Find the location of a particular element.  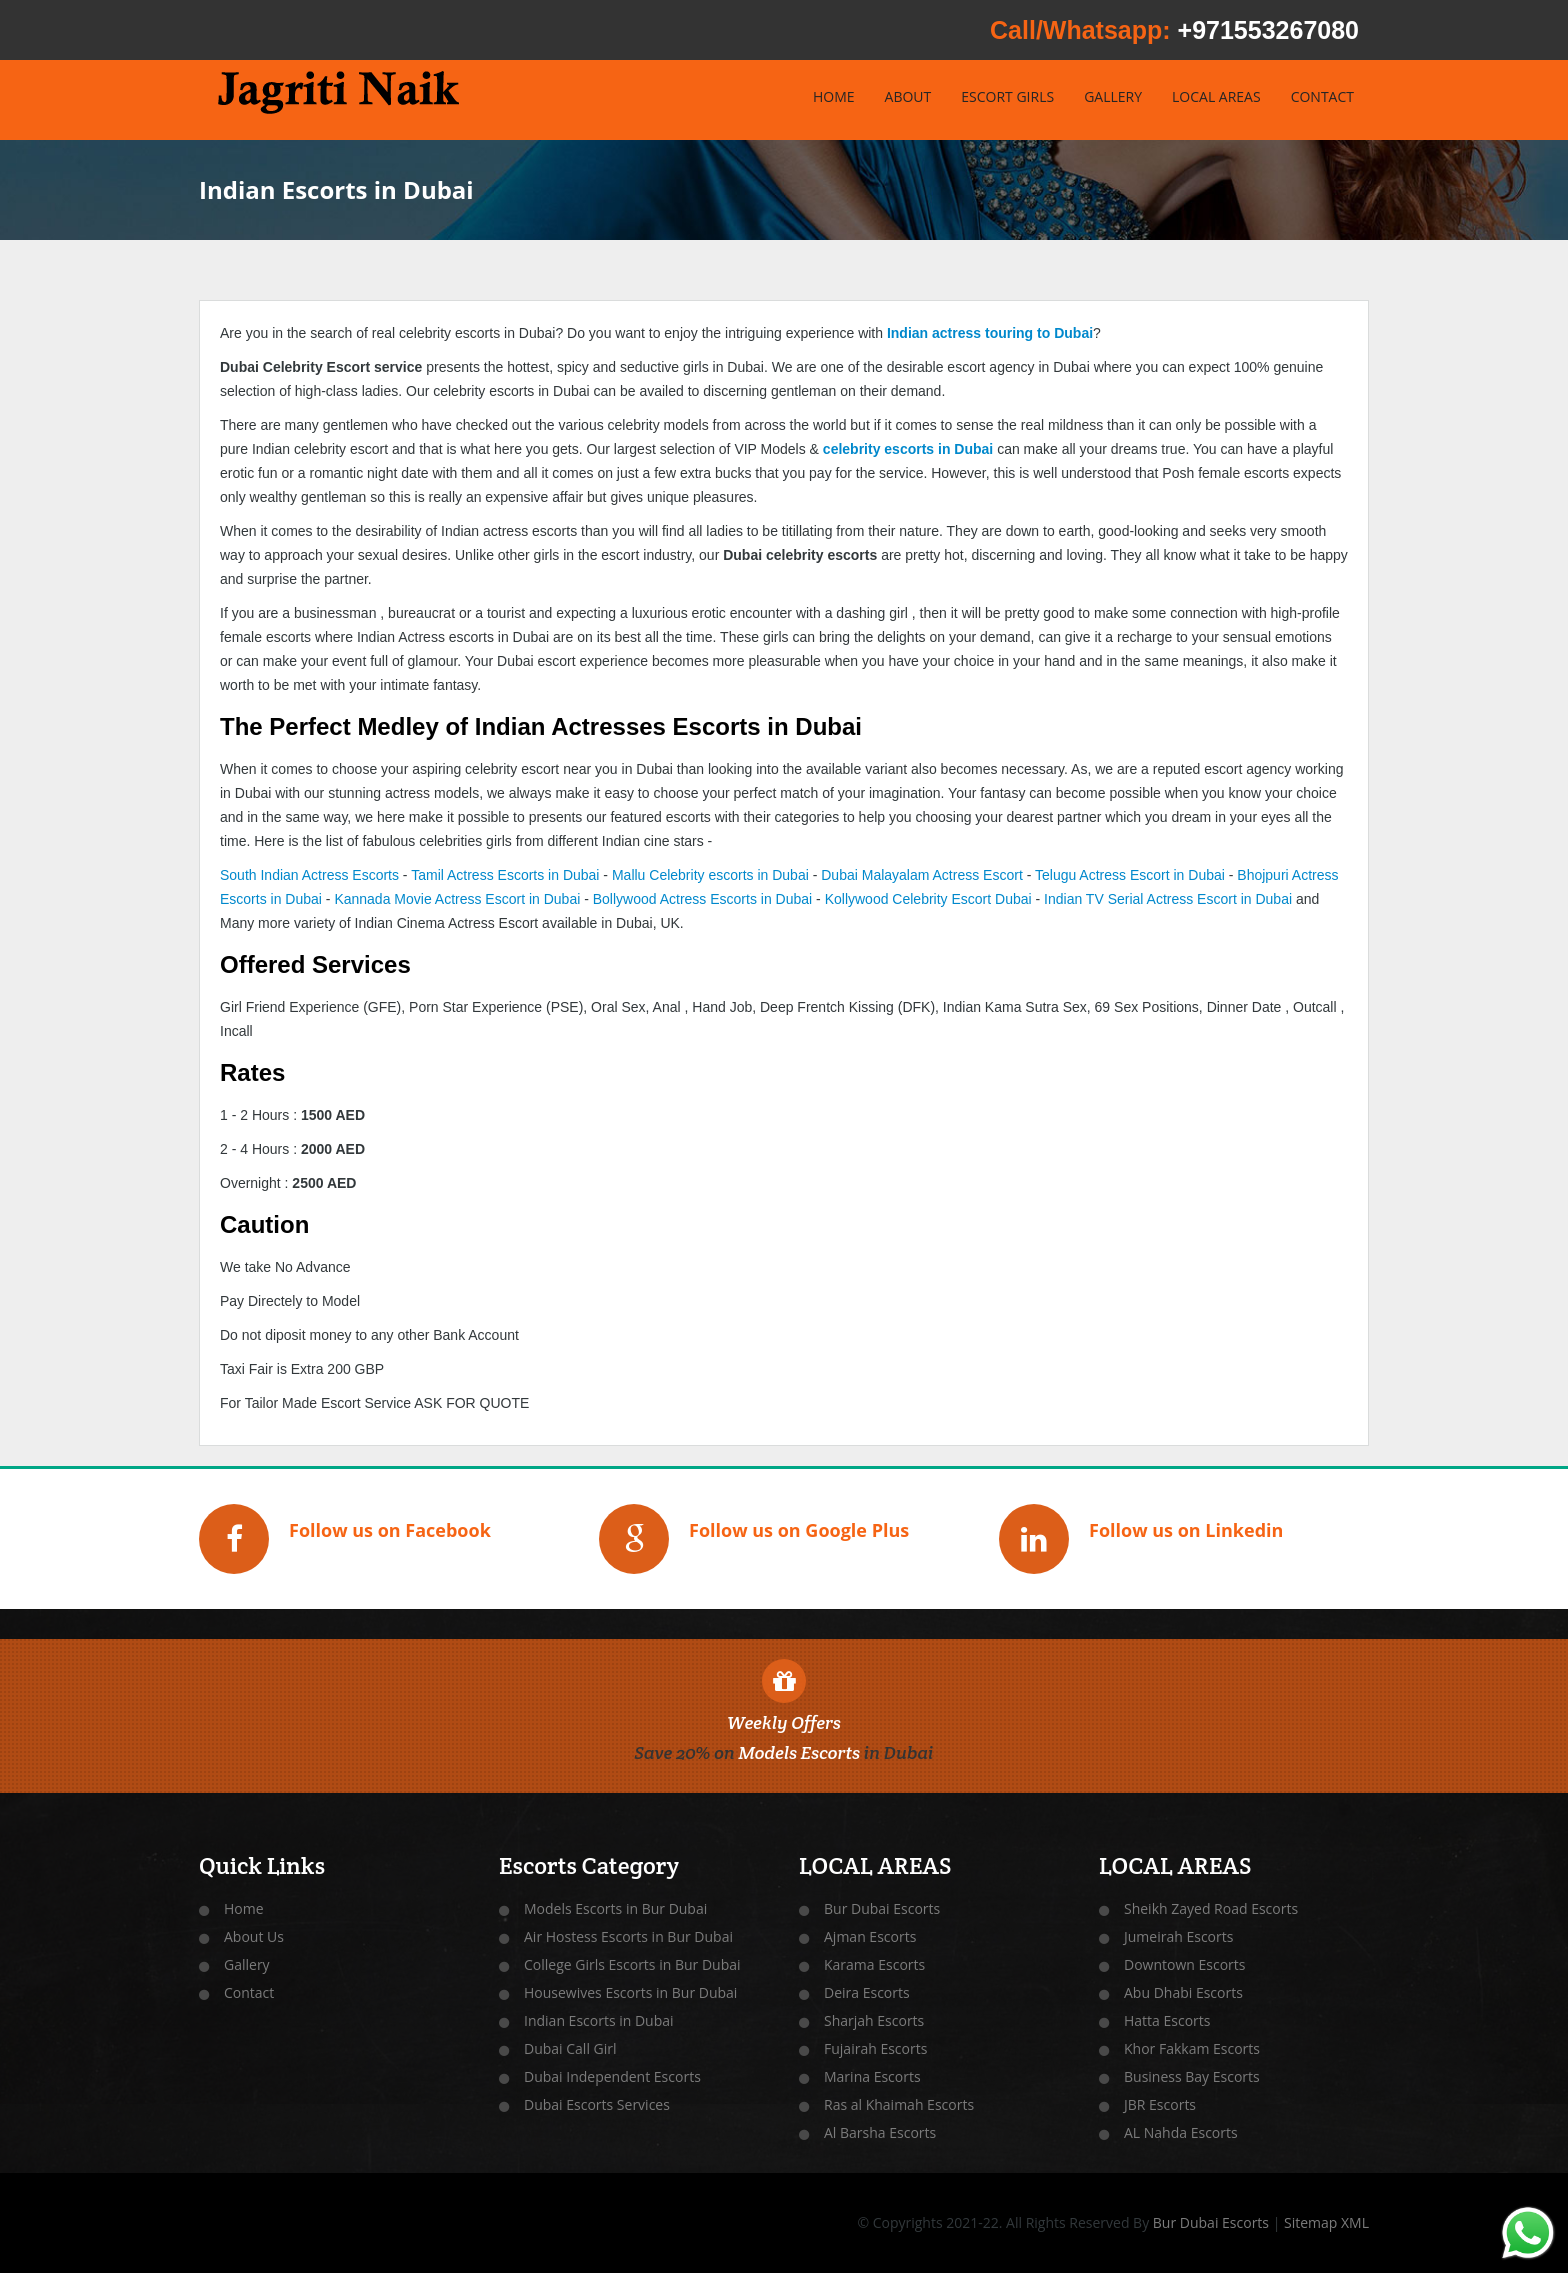

Sharjah Escorts is located at coordinates (874, 2020).